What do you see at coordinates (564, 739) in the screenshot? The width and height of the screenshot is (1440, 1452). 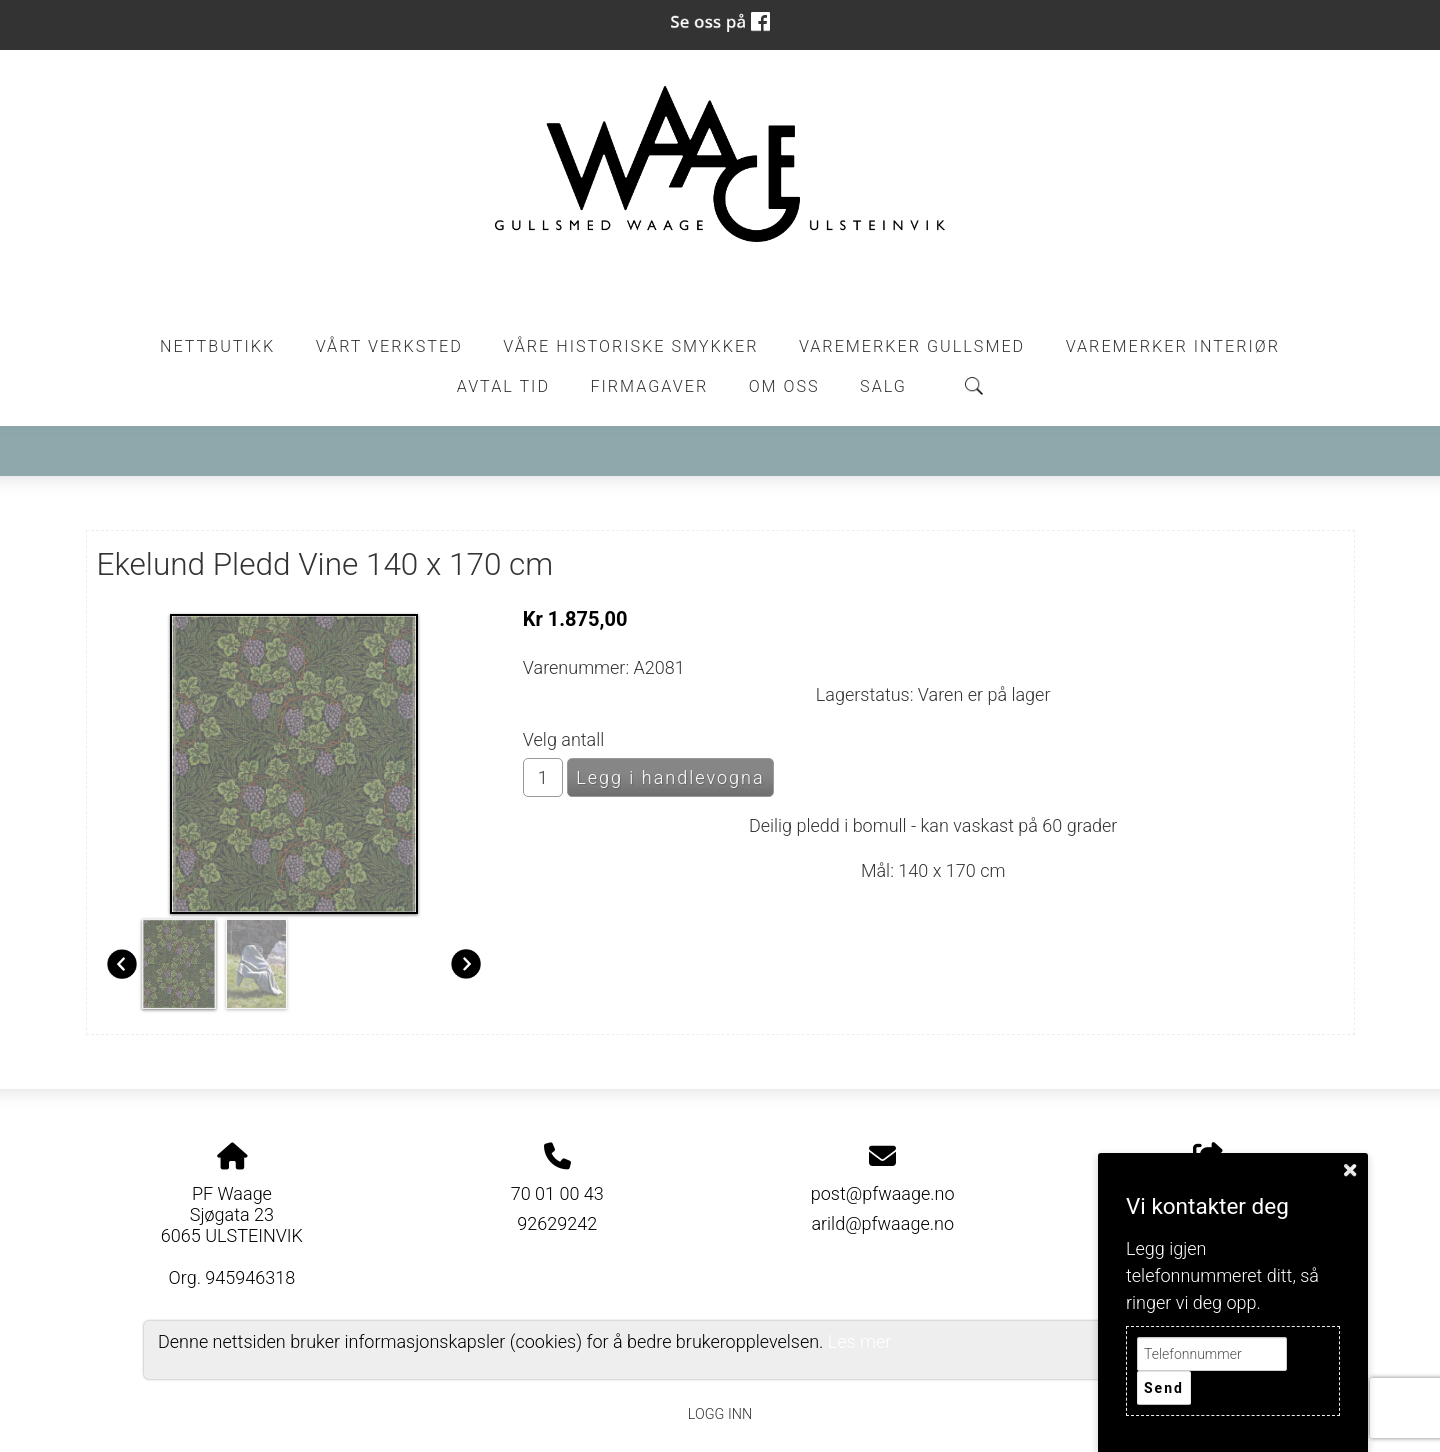 I see `Velg antall` at bounding box center [564, 739].